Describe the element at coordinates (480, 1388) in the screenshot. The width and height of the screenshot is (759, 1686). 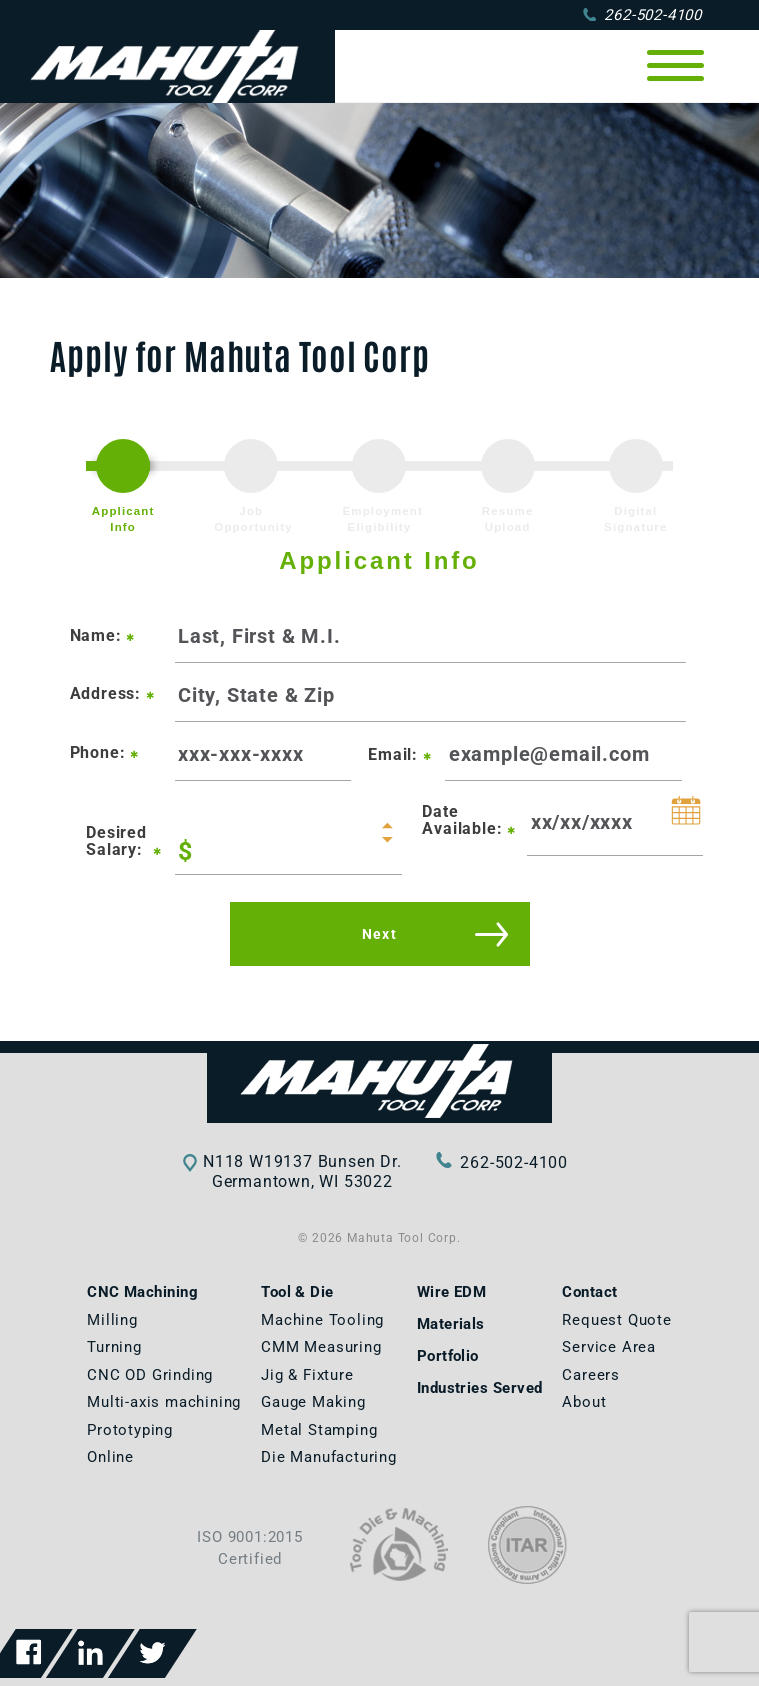
I see `Industries Served` at that location.